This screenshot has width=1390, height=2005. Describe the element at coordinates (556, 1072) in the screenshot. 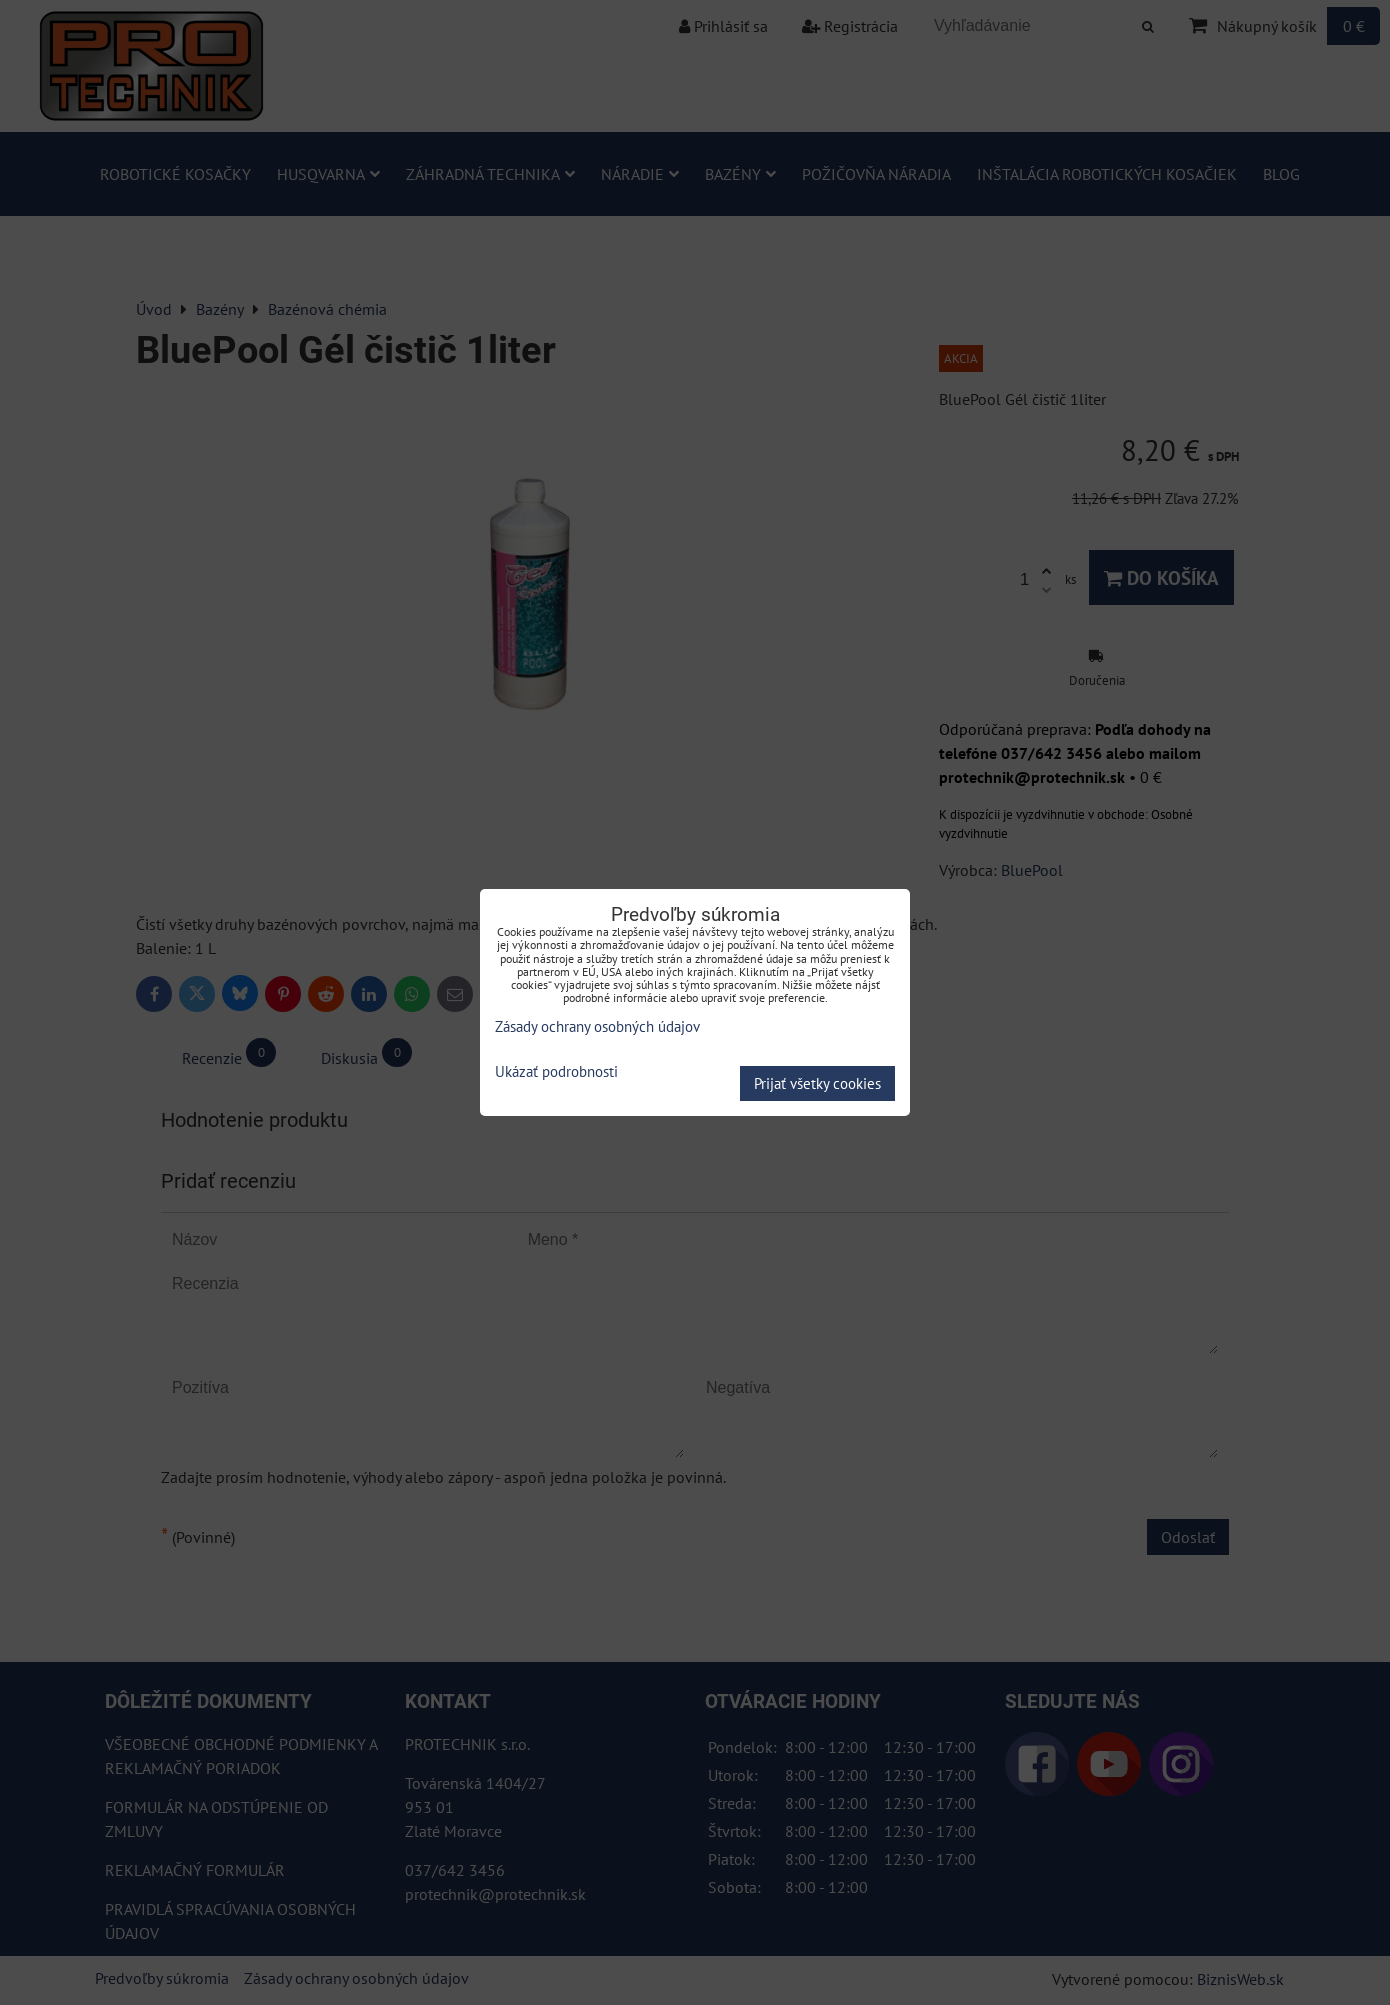

I see `Ukázať podrobnosti` at that location.